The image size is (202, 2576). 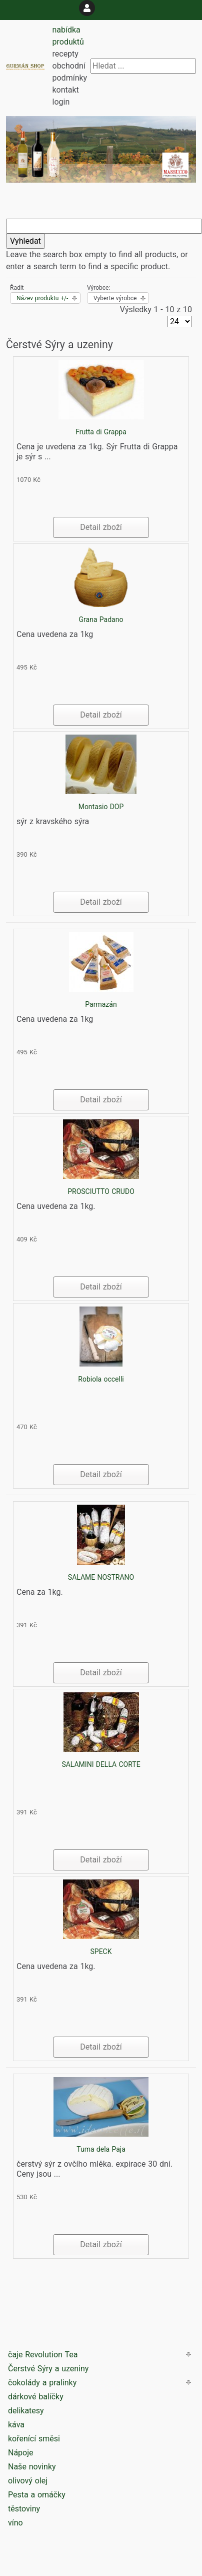 What do you see at coordinates (43, 2354) in the screenshot?
I see `čaje Revolution Tea` at bounding box center [43, 2354].